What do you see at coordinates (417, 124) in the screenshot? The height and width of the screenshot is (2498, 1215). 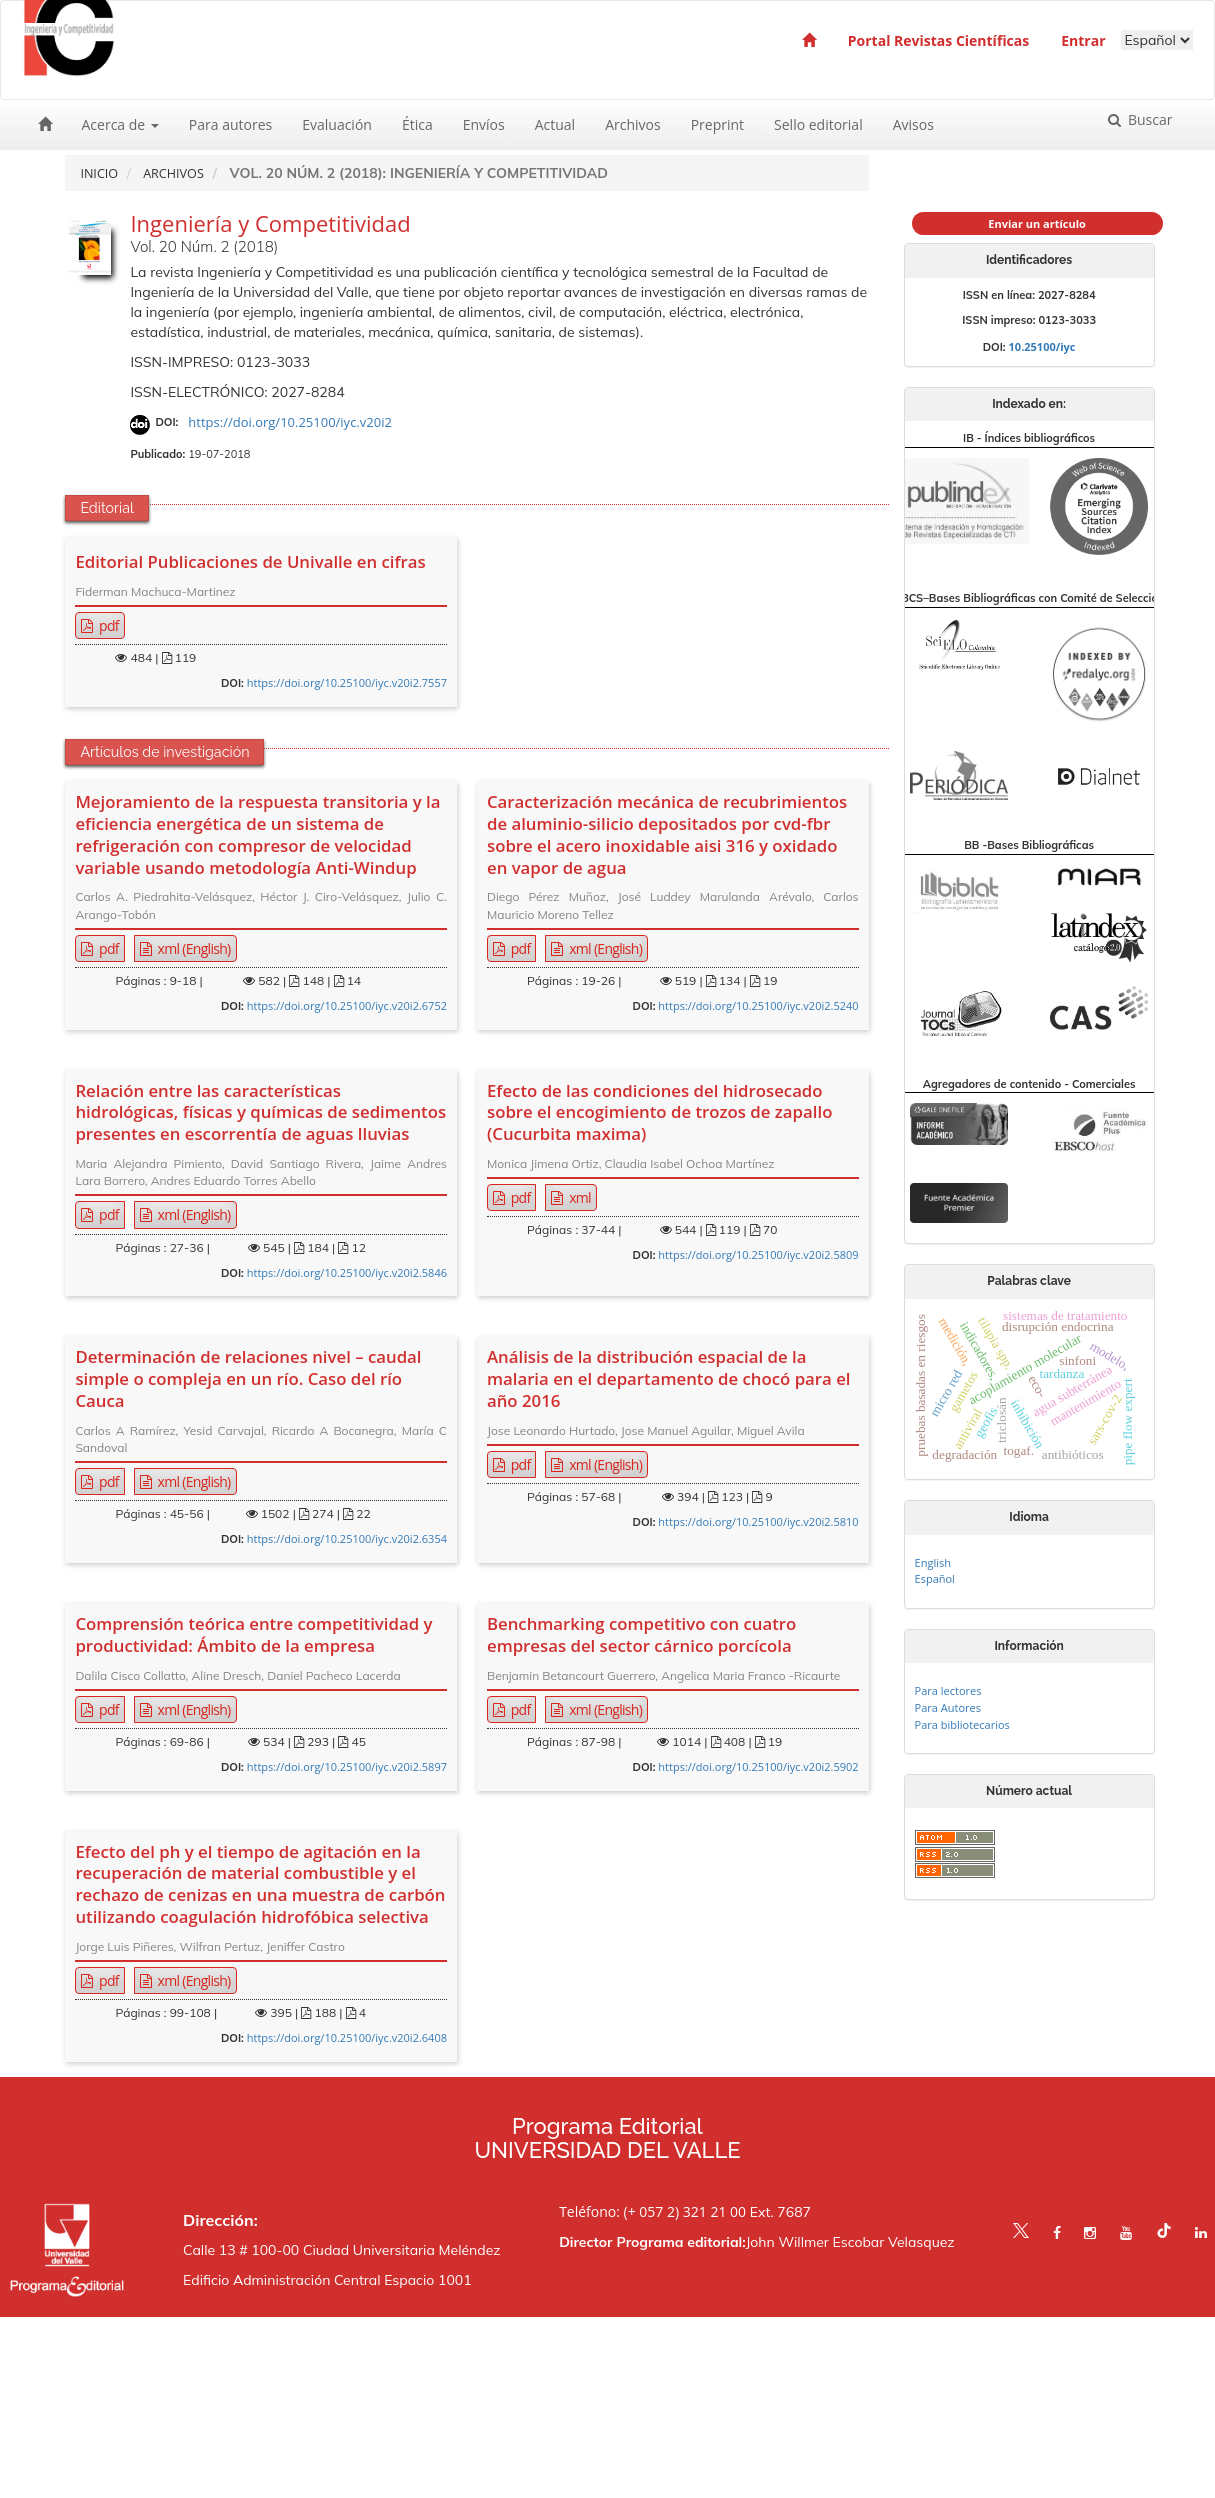 I see `Ética` at bounding box center [417, 124].